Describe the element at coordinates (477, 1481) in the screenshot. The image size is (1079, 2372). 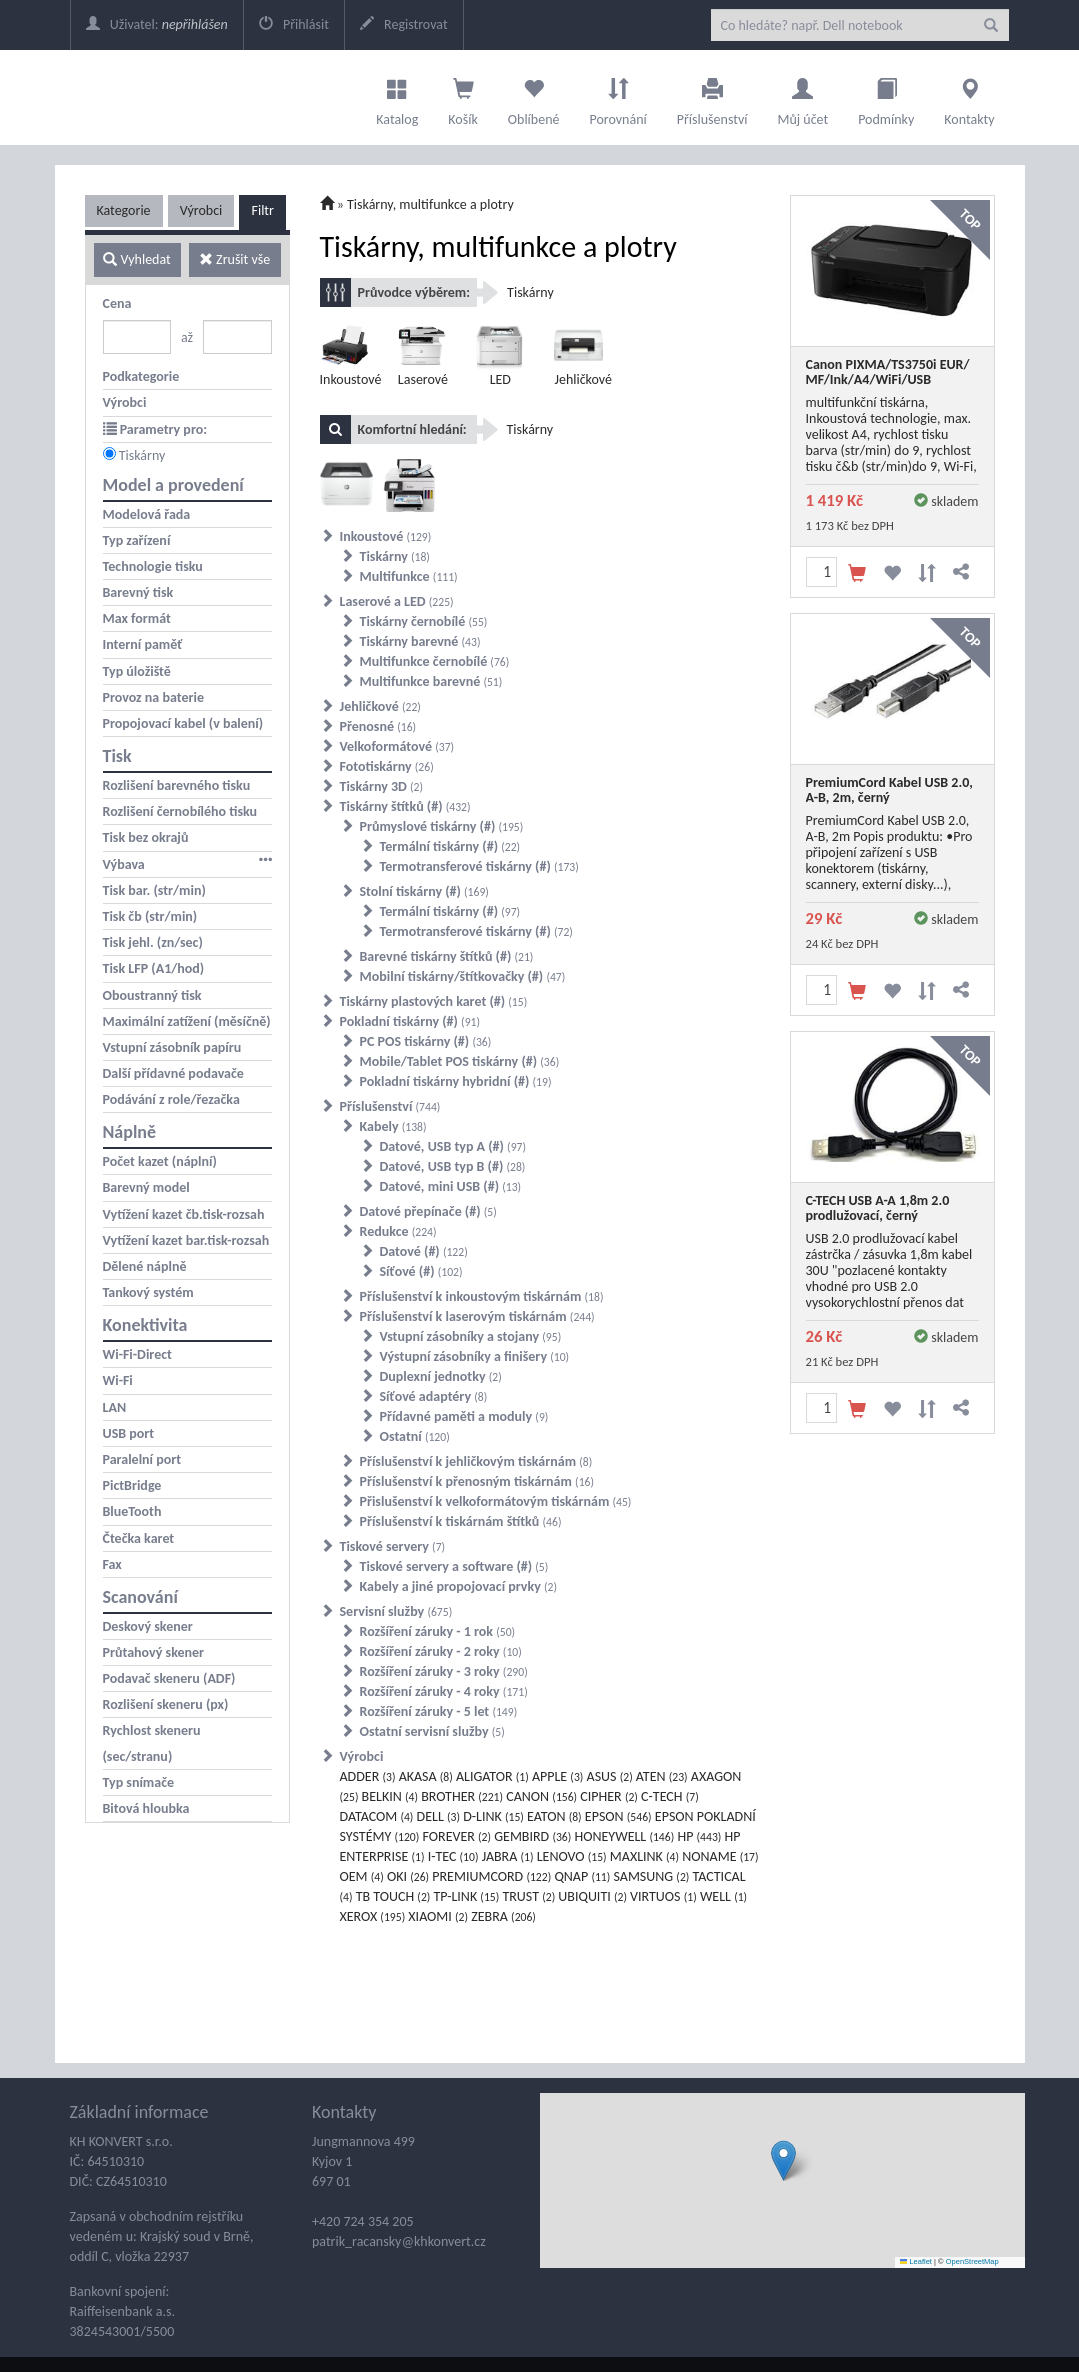
I see `Příslušenství k přenosným tiskárnám` at that location.